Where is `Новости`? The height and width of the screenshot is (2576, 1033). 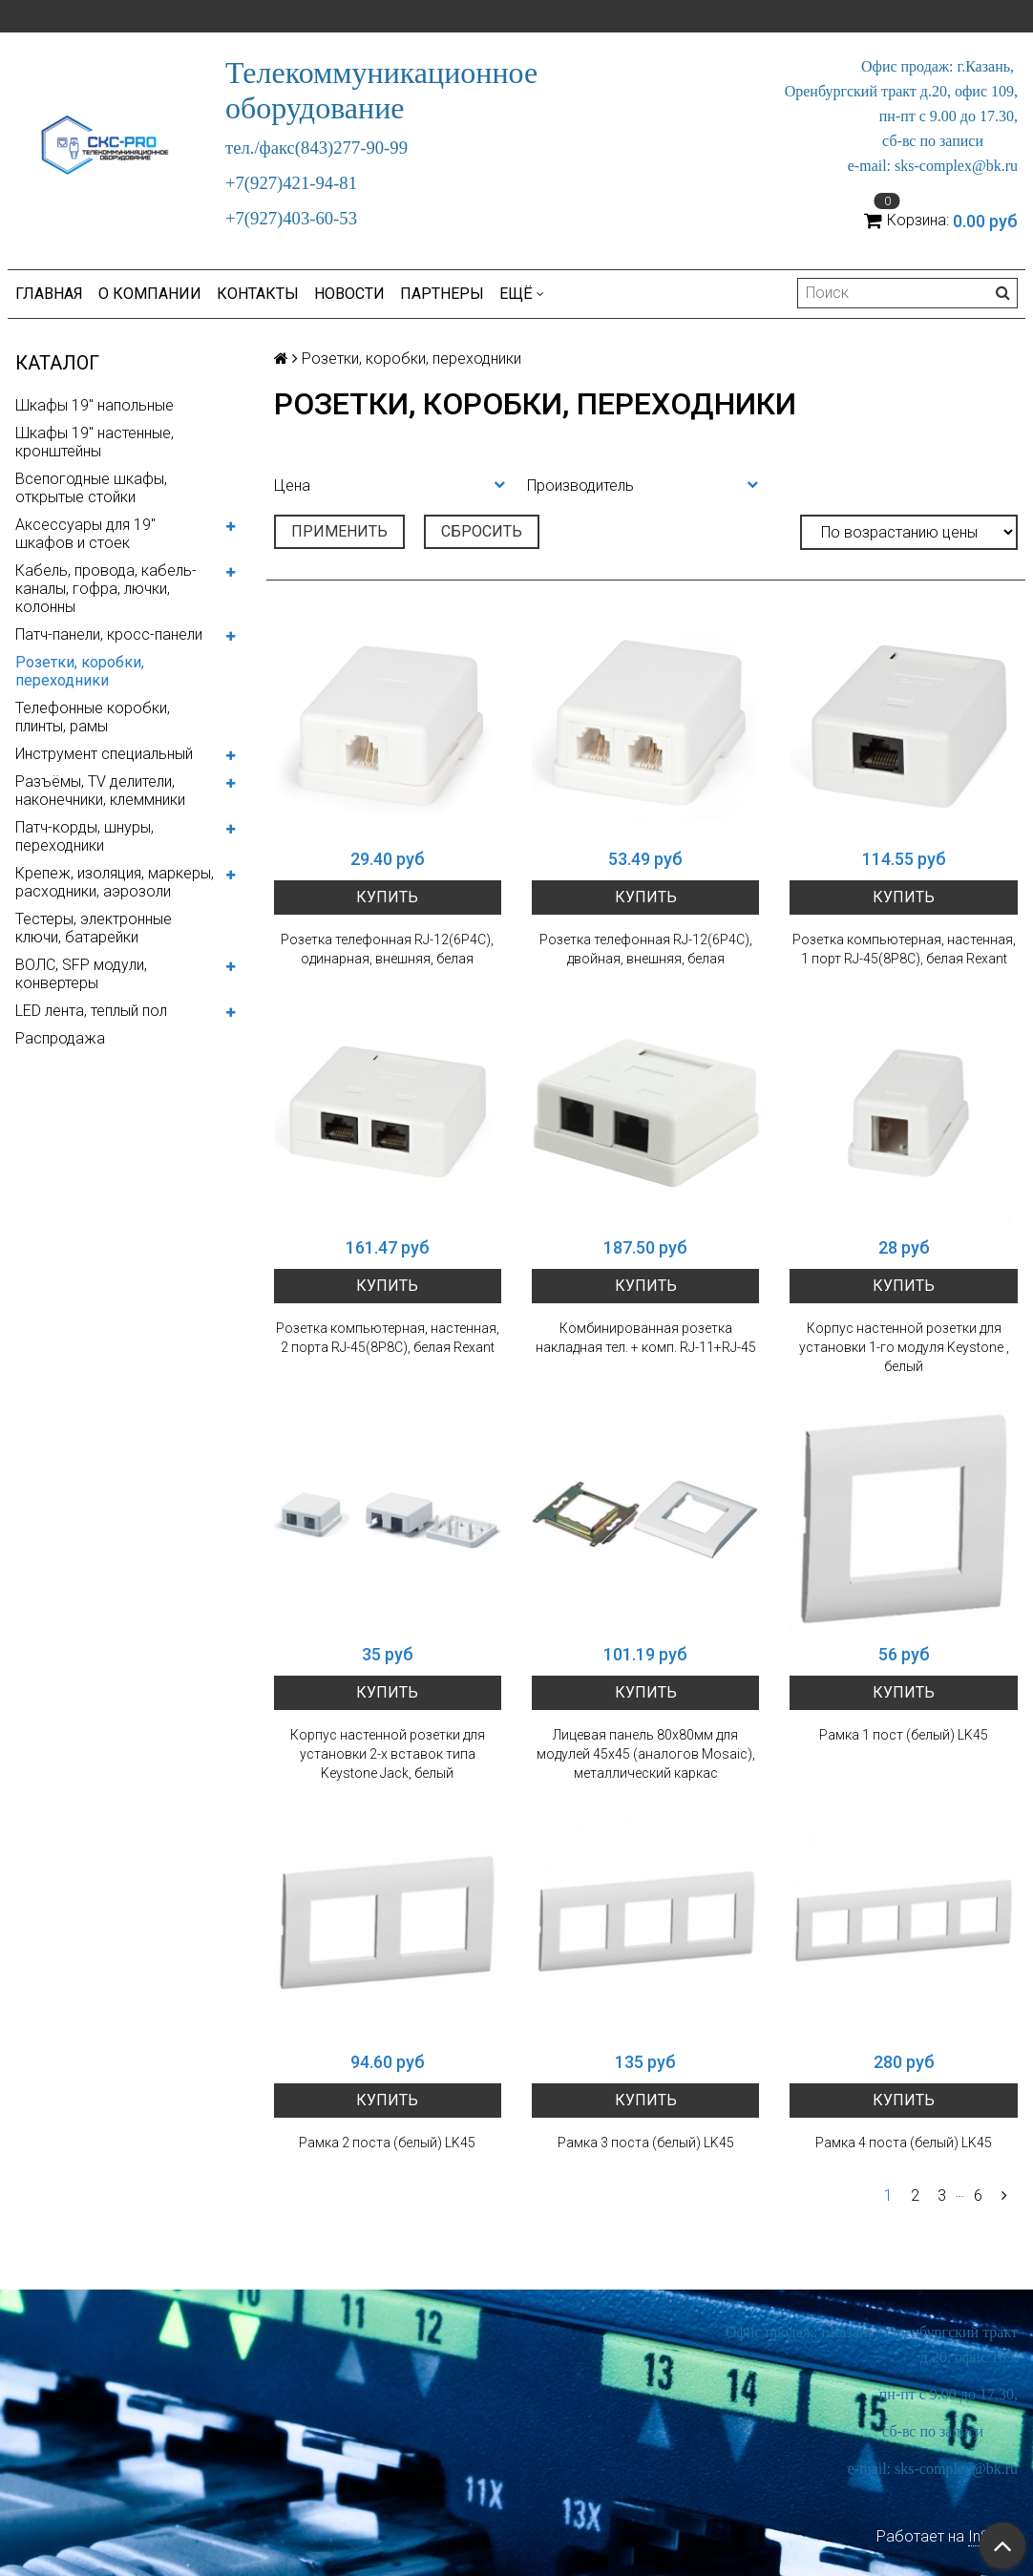 Новости is located at coordinates (349, 294).